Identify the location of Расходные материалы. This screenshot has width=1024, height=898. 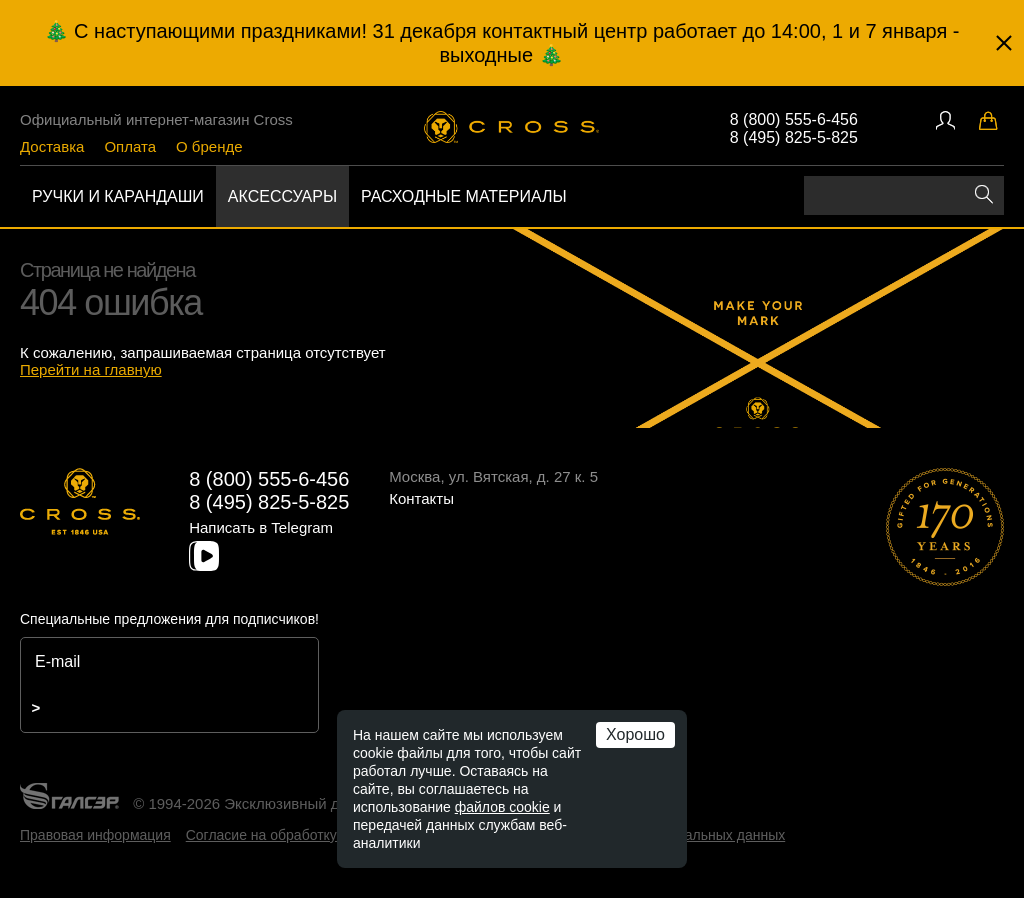
(464, 196).